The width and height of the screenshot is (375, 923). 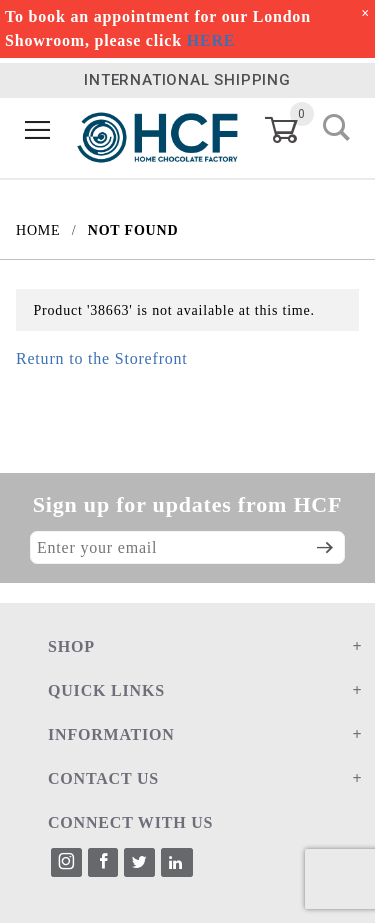 I want to click on SHOP, so click(x=71, y=646).